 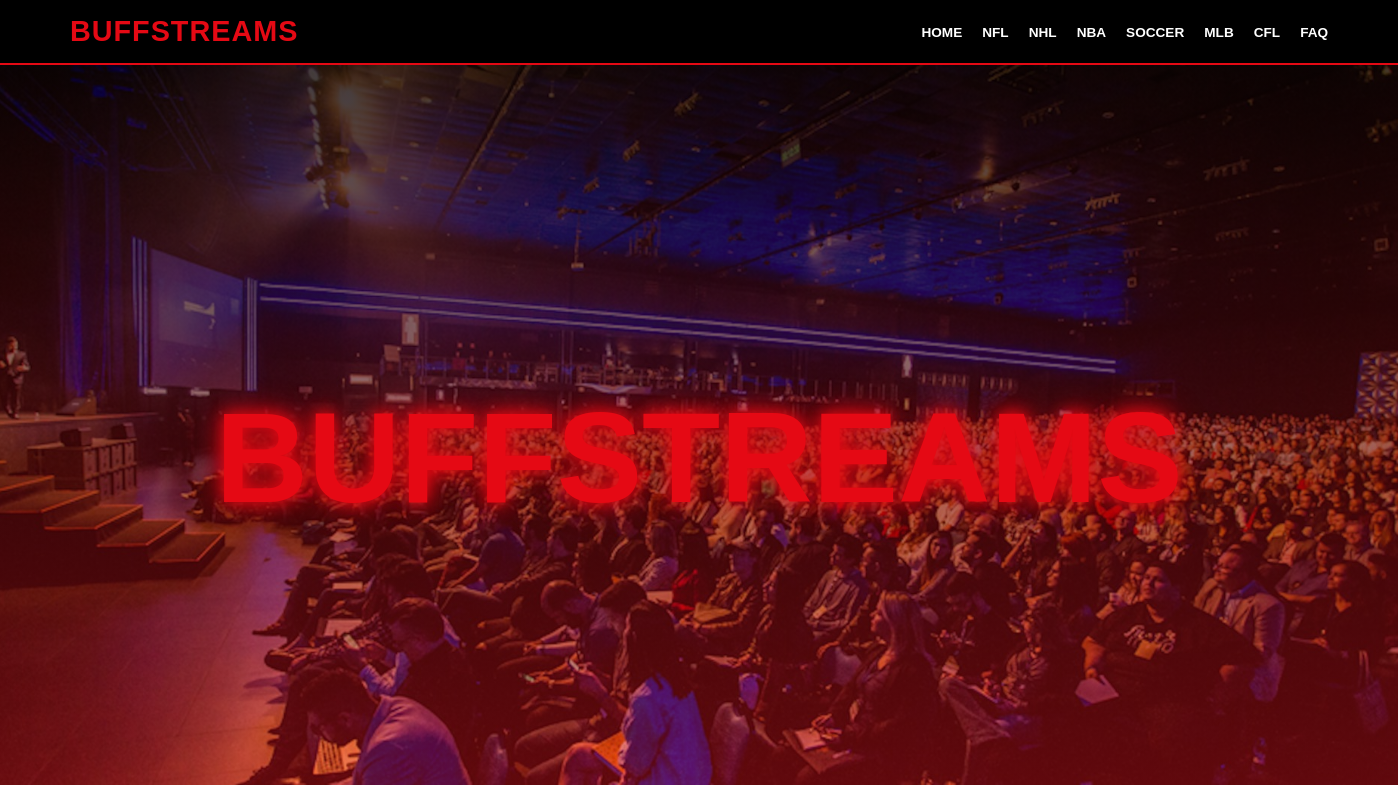 I want to click on NHL, so click(x=1043, y=32).